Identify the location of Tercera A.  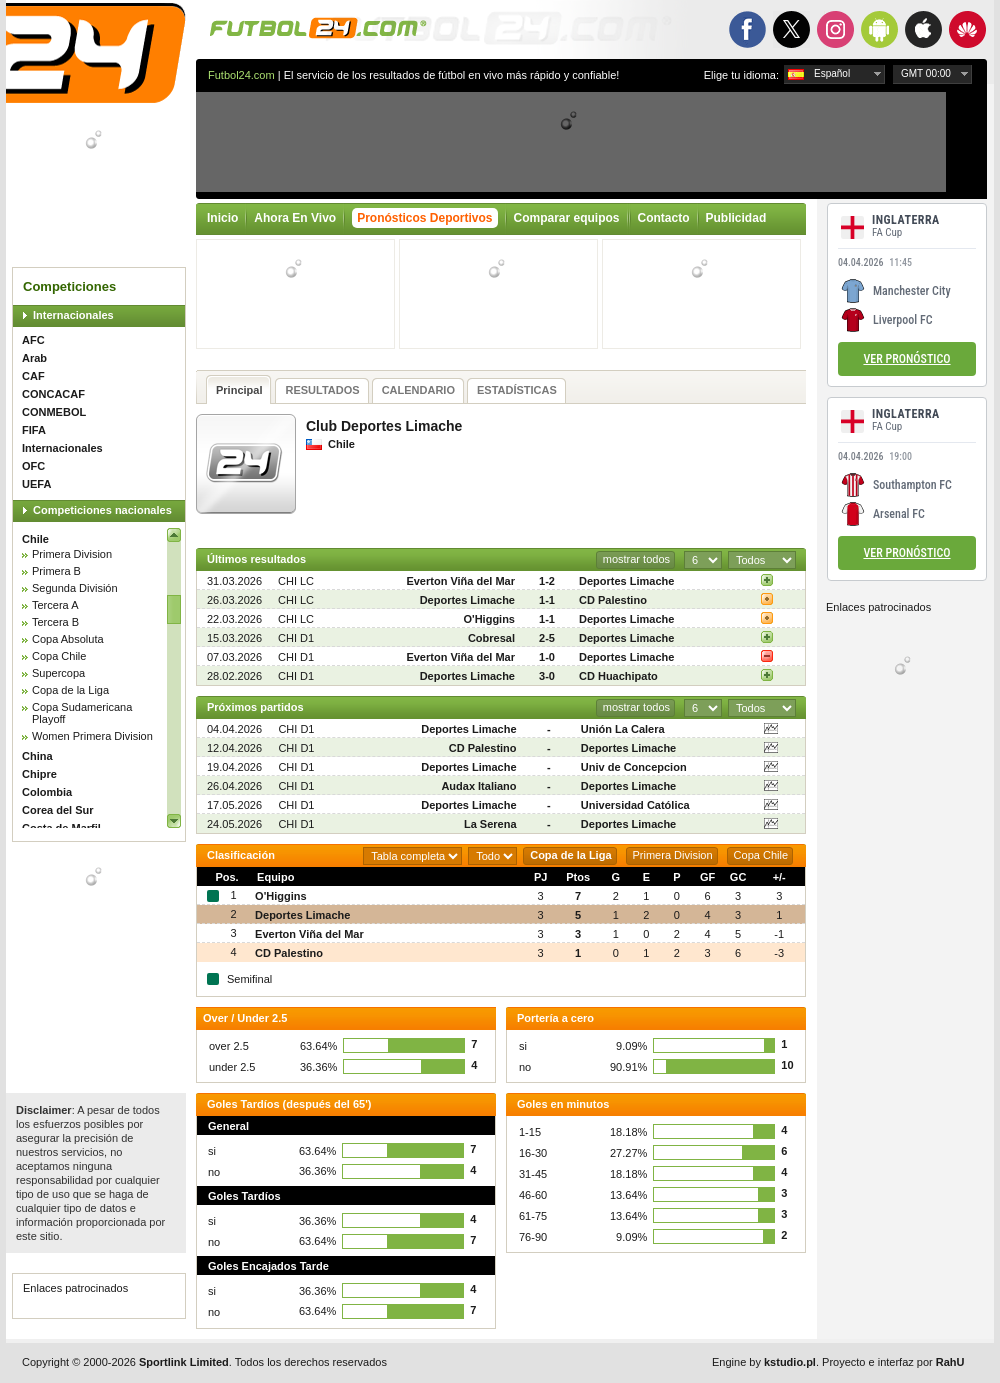
(55, 605).